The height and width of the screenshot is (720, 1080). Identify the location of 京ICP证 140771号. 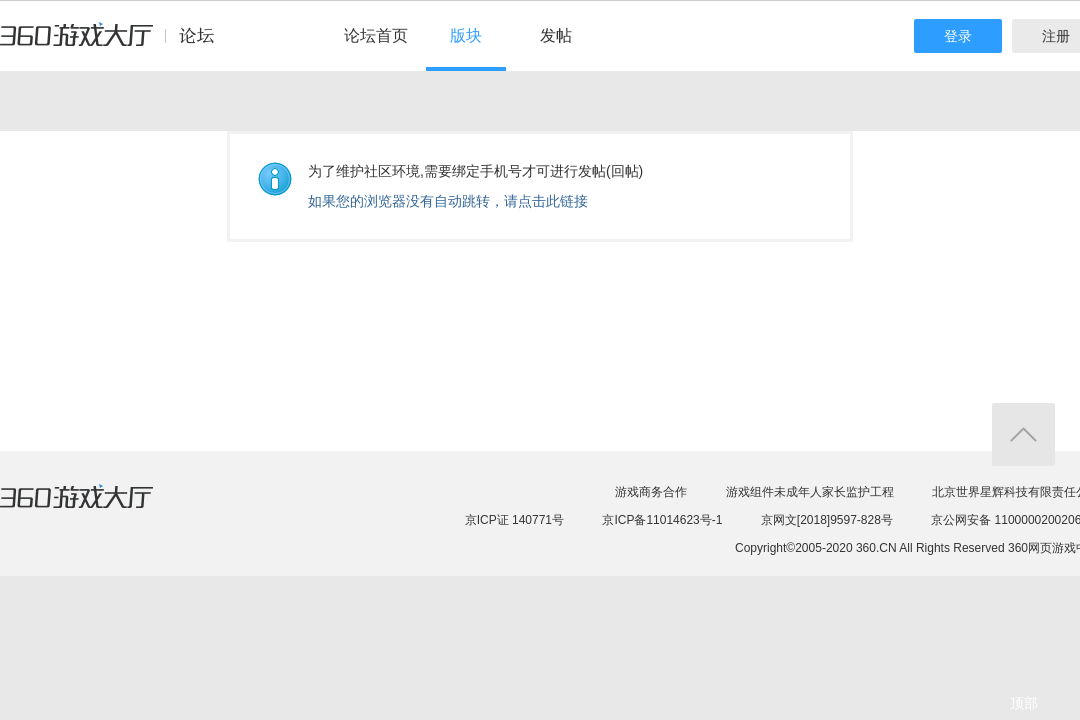
(514, 520).